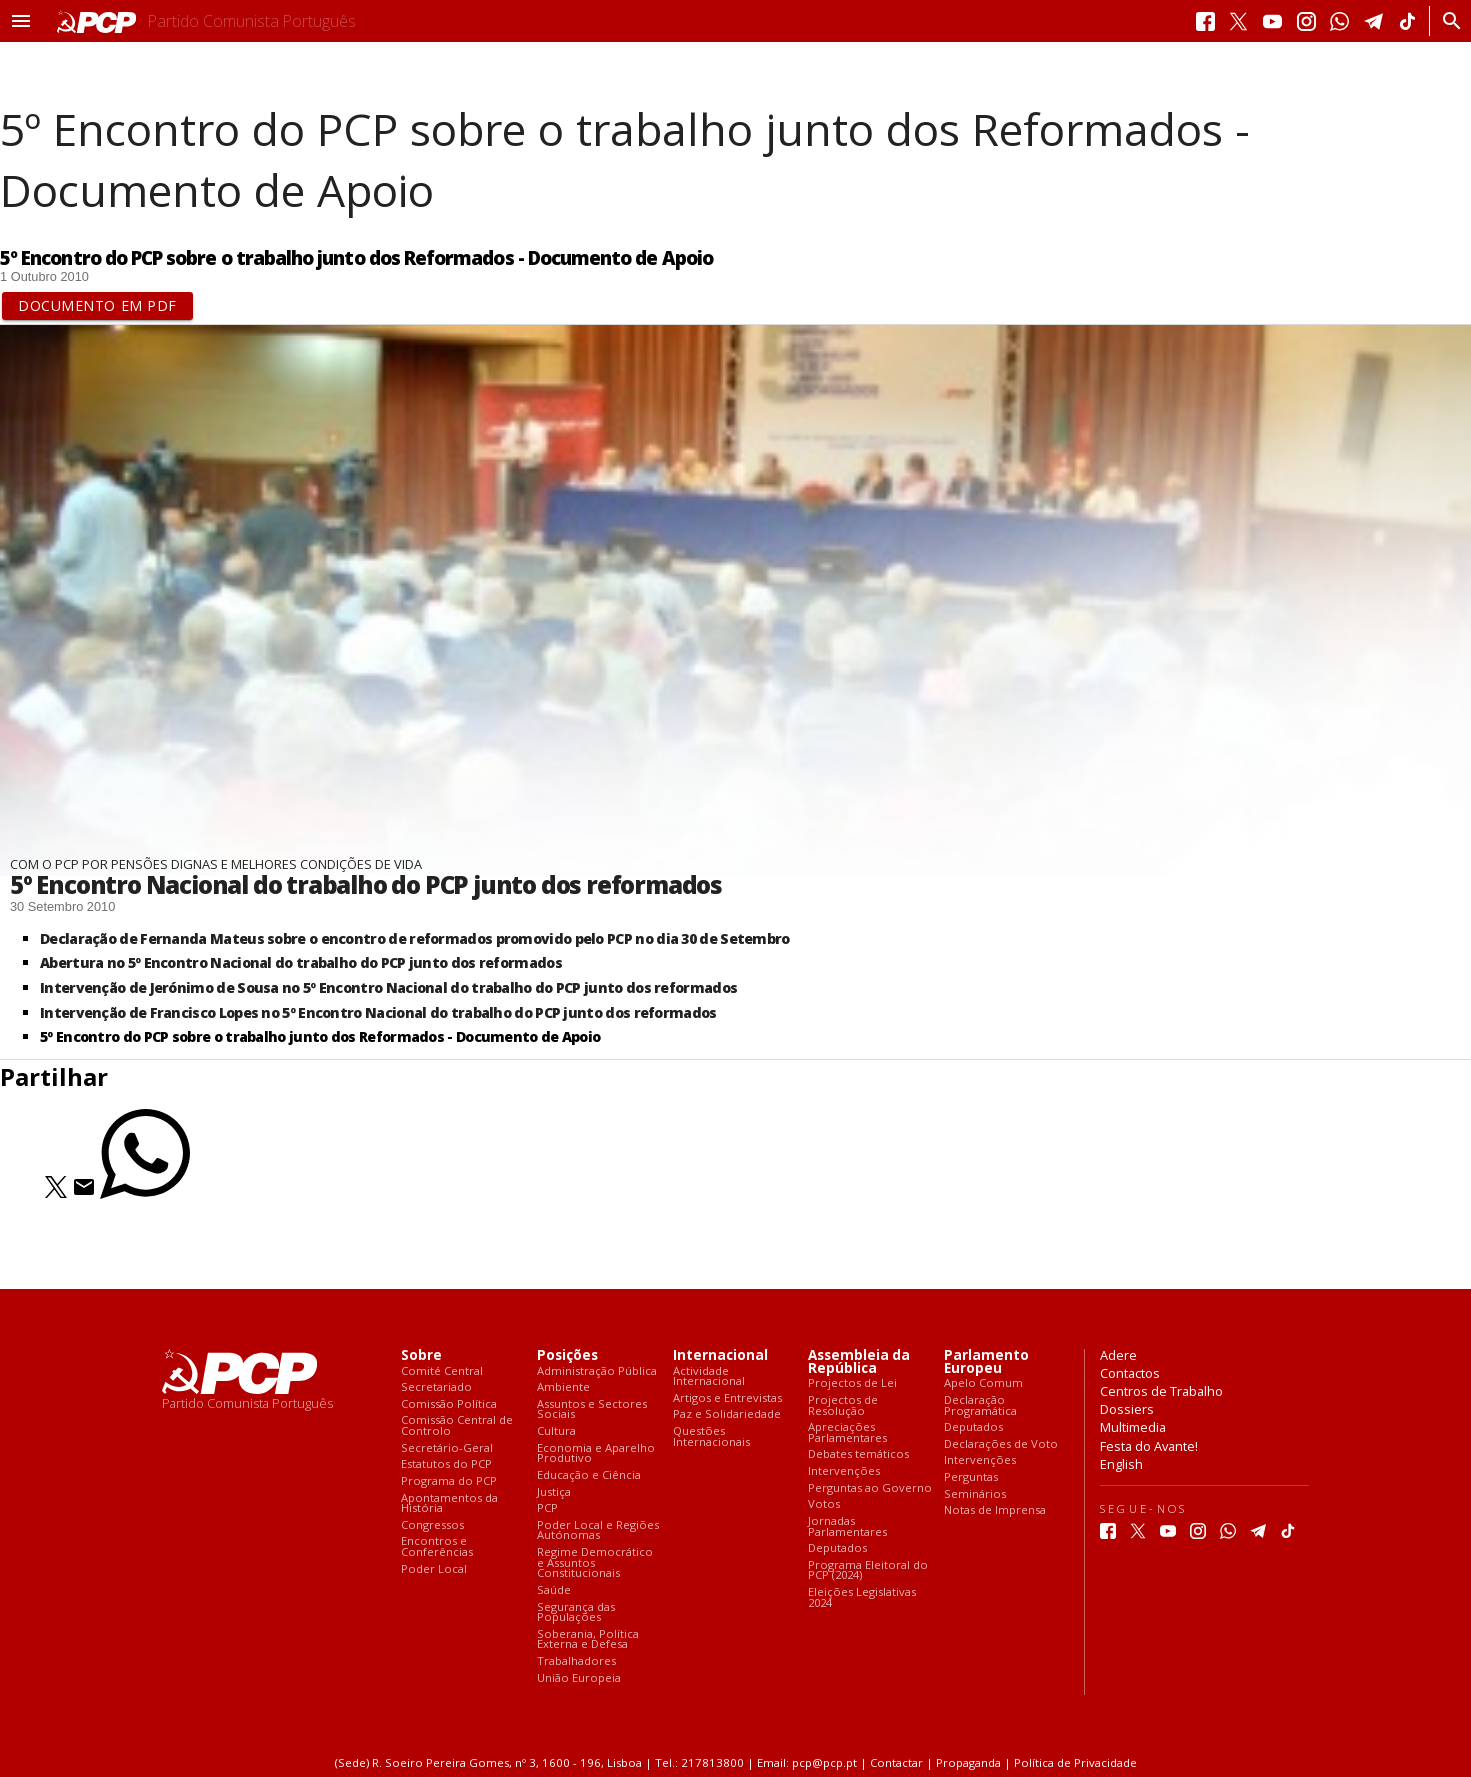 This screenshot has height=1777, width=1471. What do you see at coordinates (554, 1492) in the screenshot?
I see `Justiça` at bounding box center [554, 1492].